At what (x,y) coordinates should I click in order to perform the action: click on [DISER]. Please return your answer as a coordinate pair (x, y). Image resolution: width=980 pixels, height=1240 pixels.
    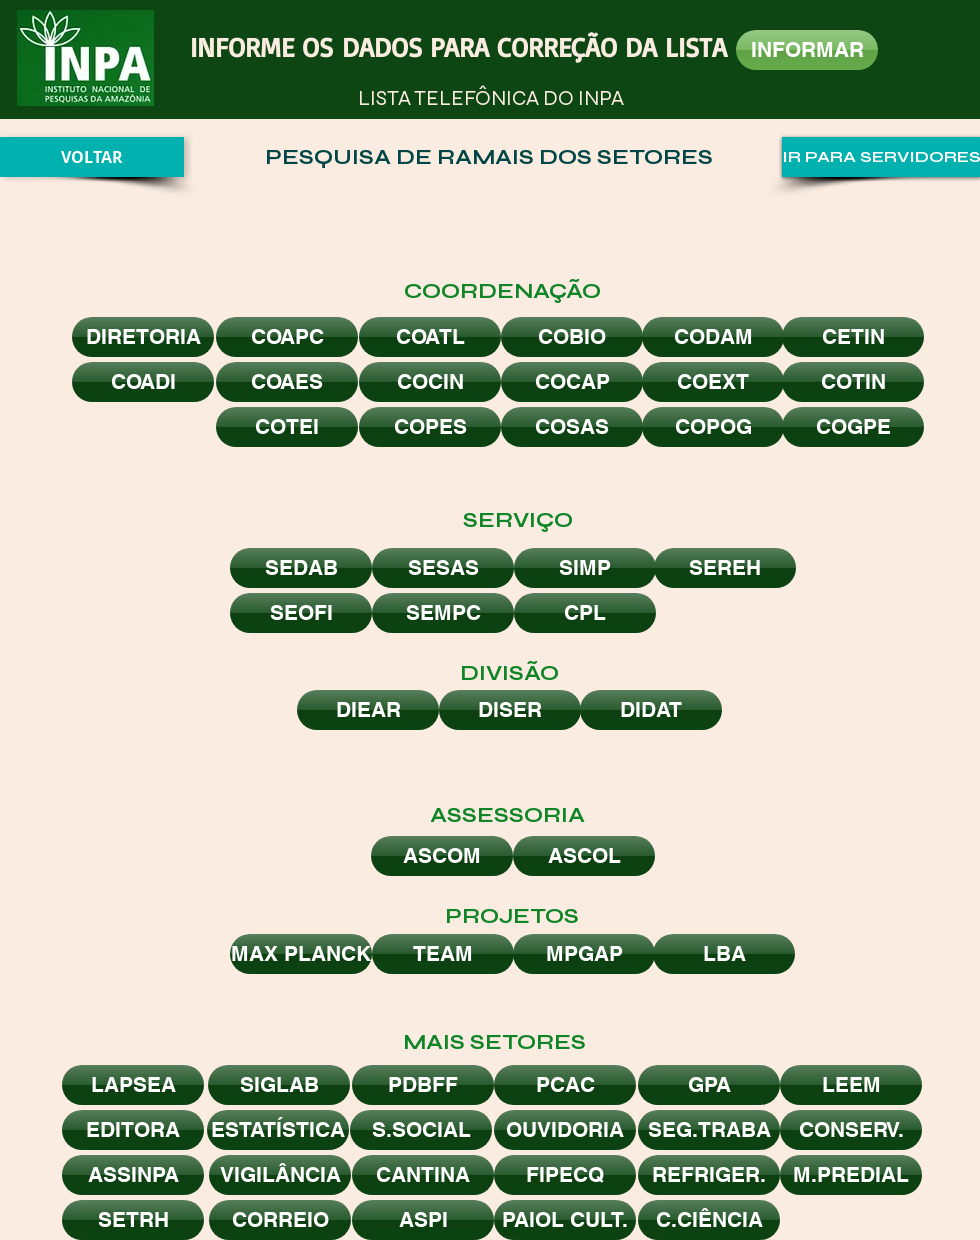
    Looking at the image, I should click on (510, 710).